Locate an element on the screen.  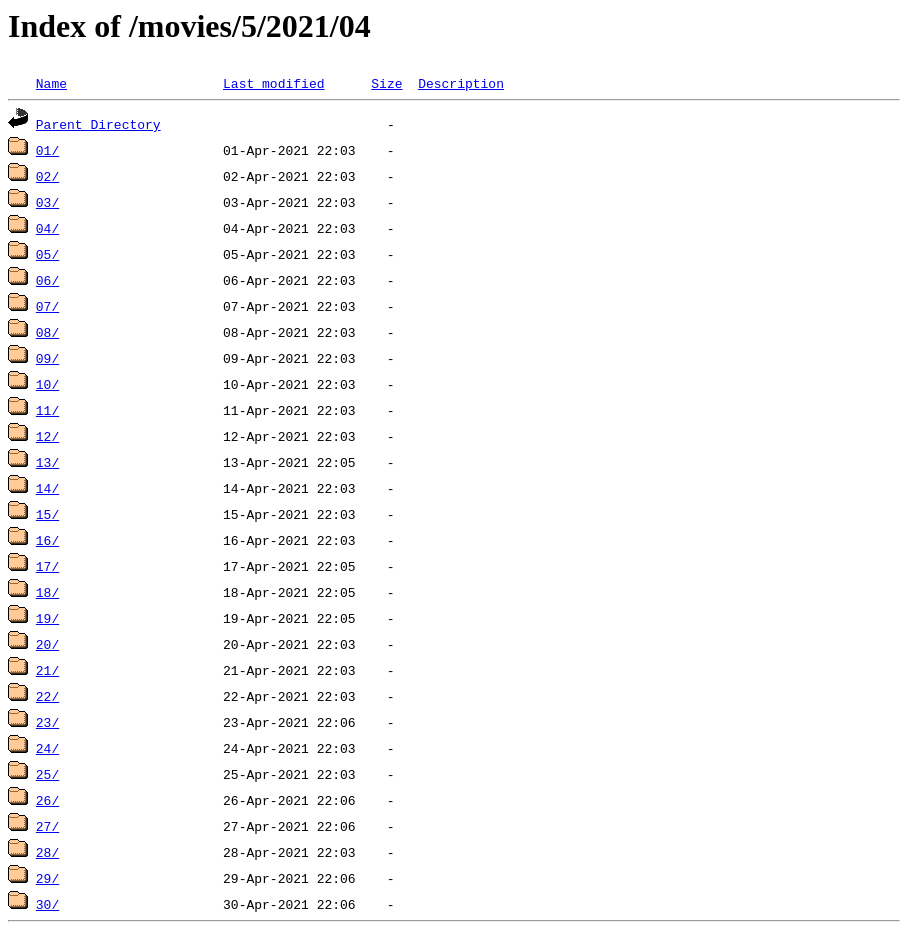
02/ is located at coordinates (47, 176).